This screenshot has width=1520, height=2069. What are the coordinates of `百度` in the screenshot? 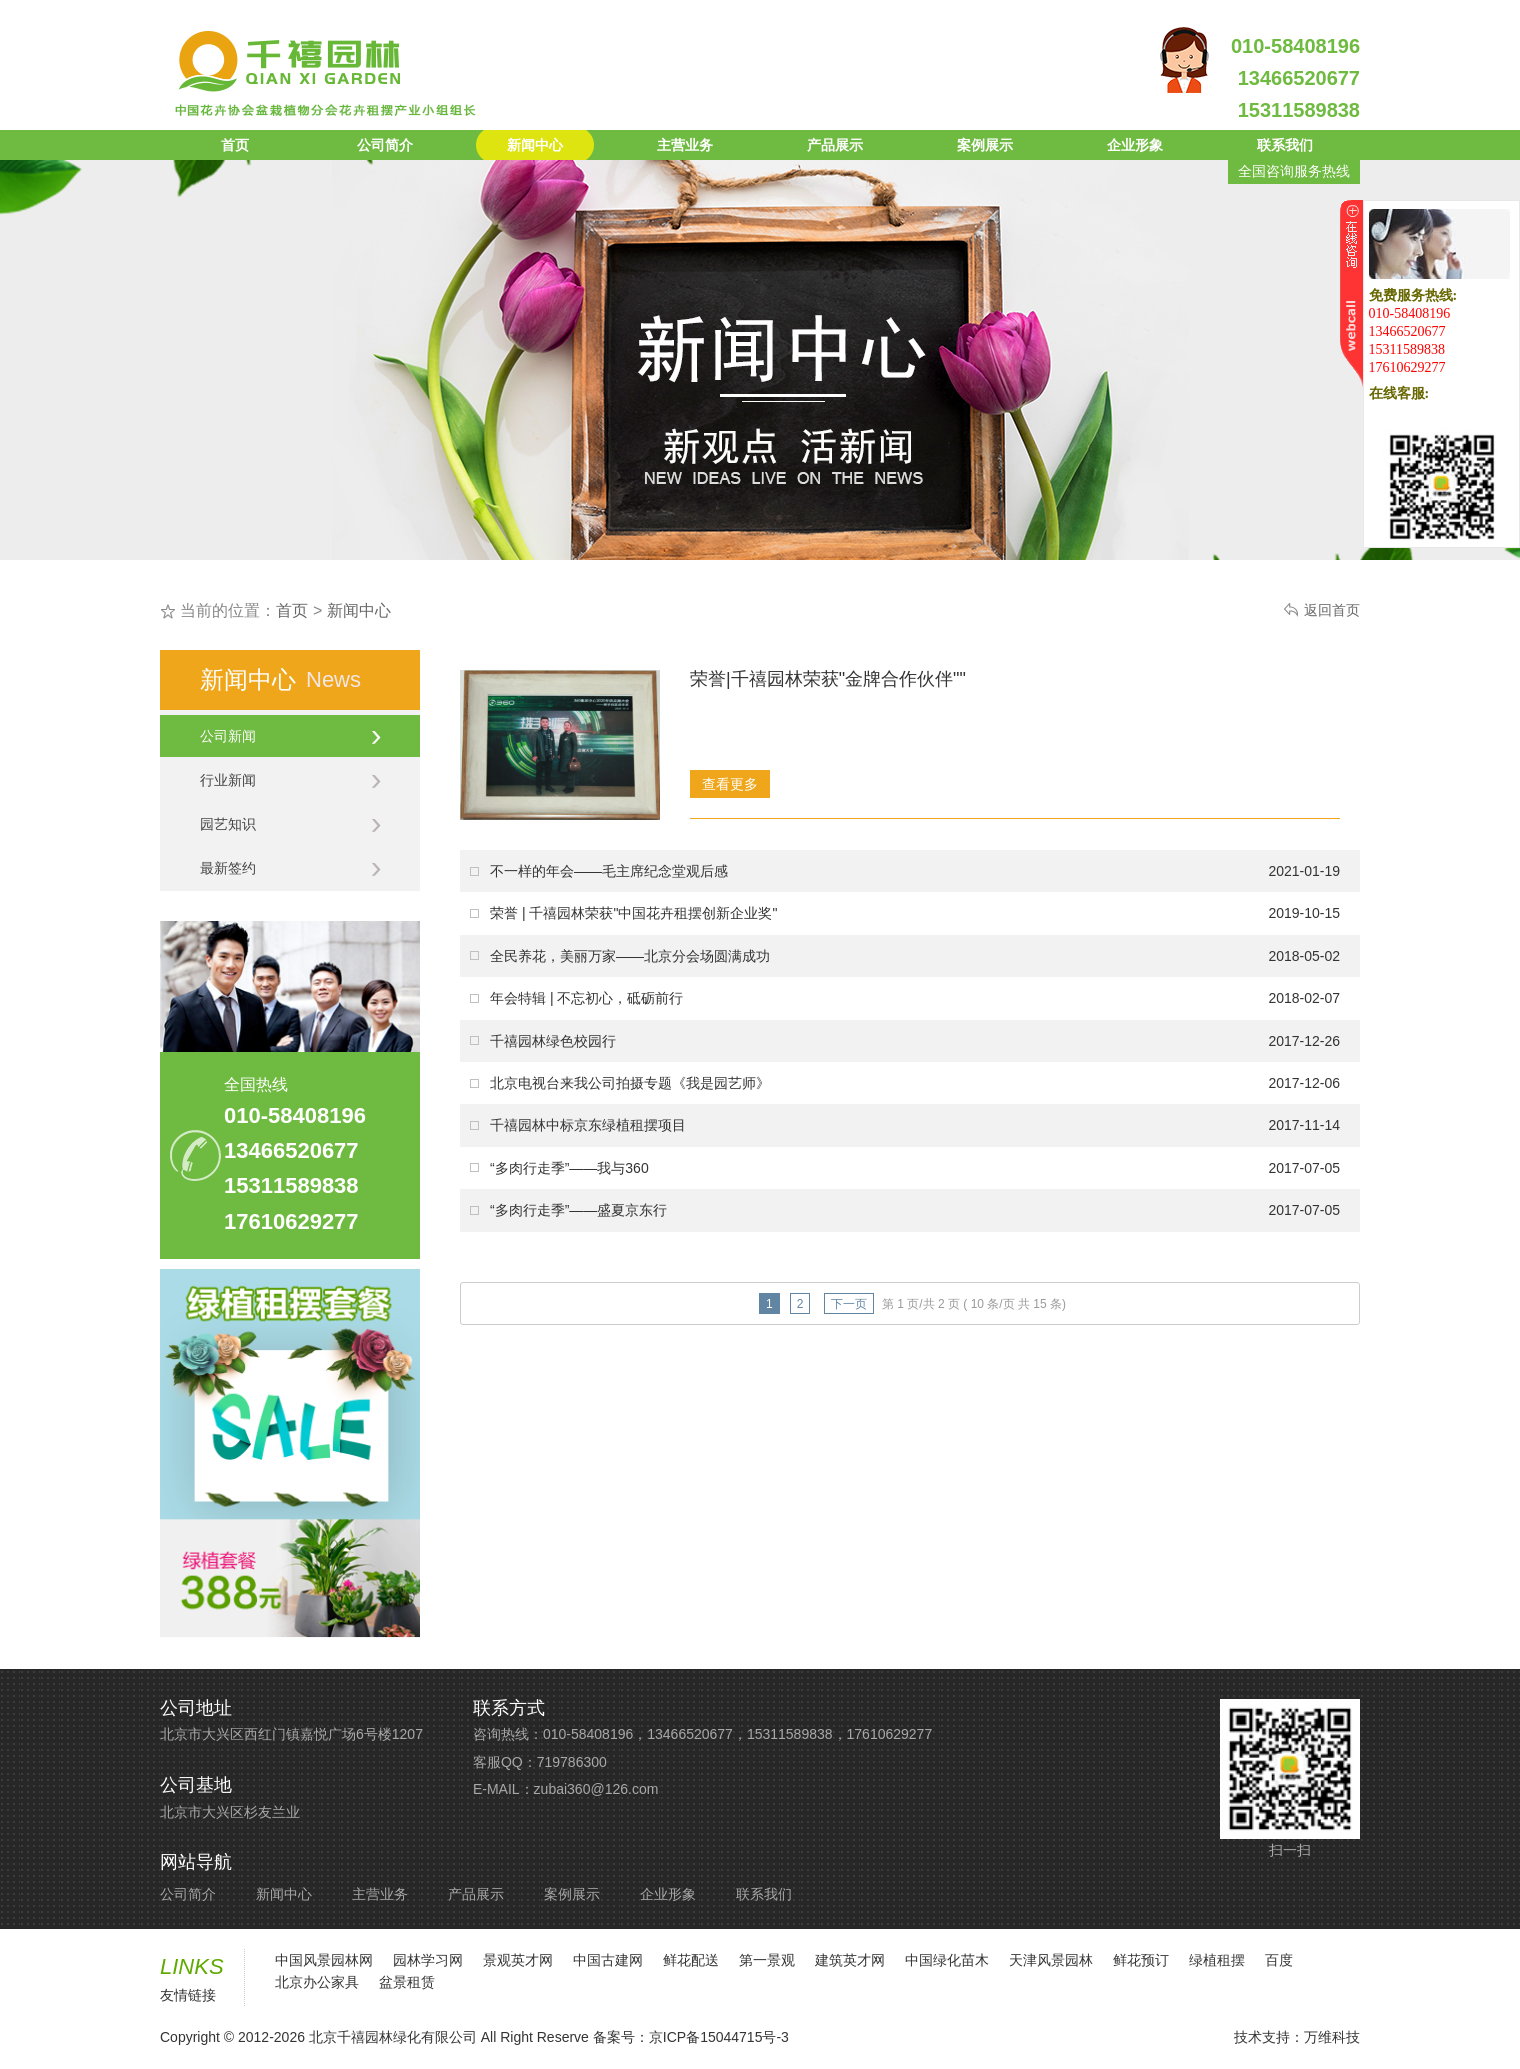 It's located at (1279, 1960).